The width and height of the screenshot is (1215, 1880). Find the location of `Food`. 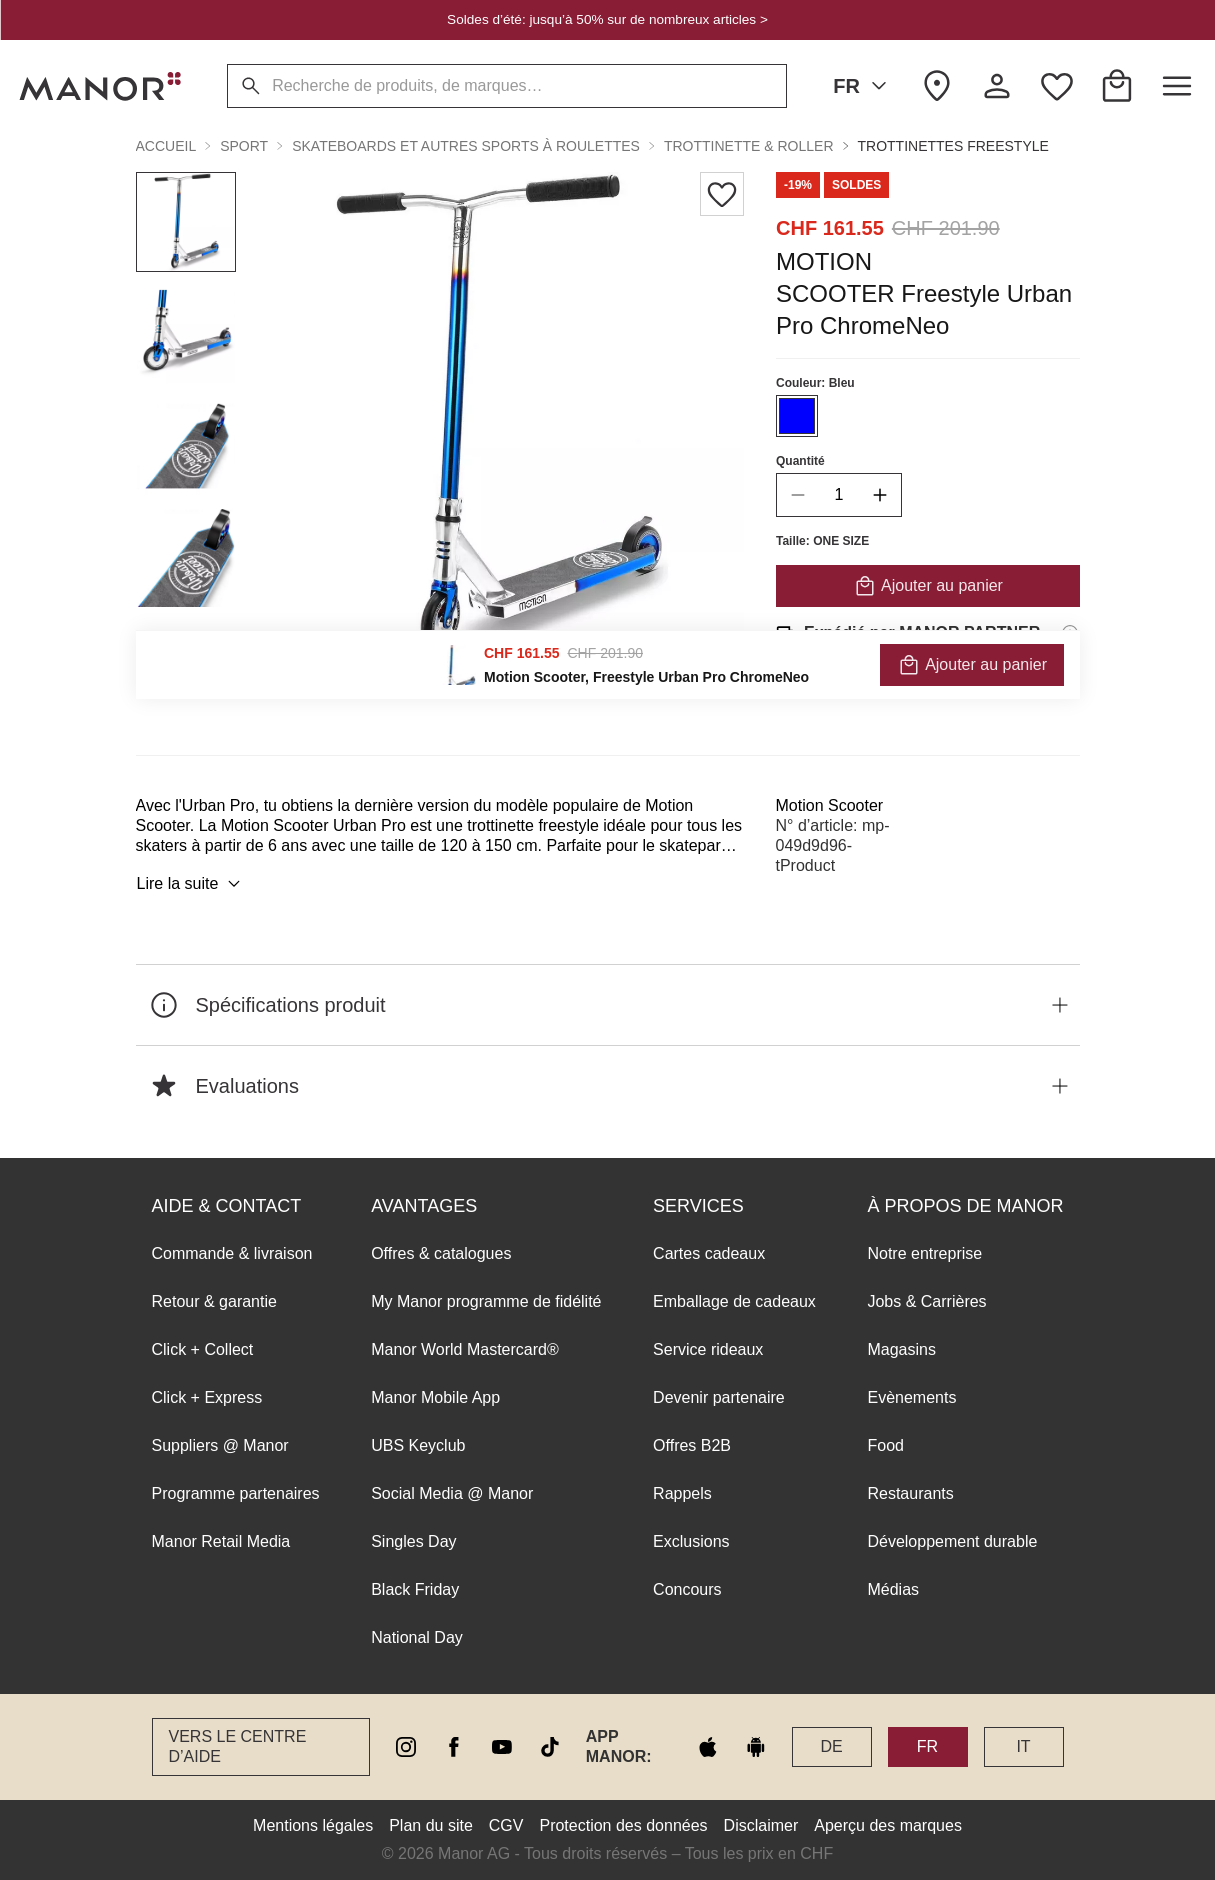

Food is located at coordinates (885, 1445).